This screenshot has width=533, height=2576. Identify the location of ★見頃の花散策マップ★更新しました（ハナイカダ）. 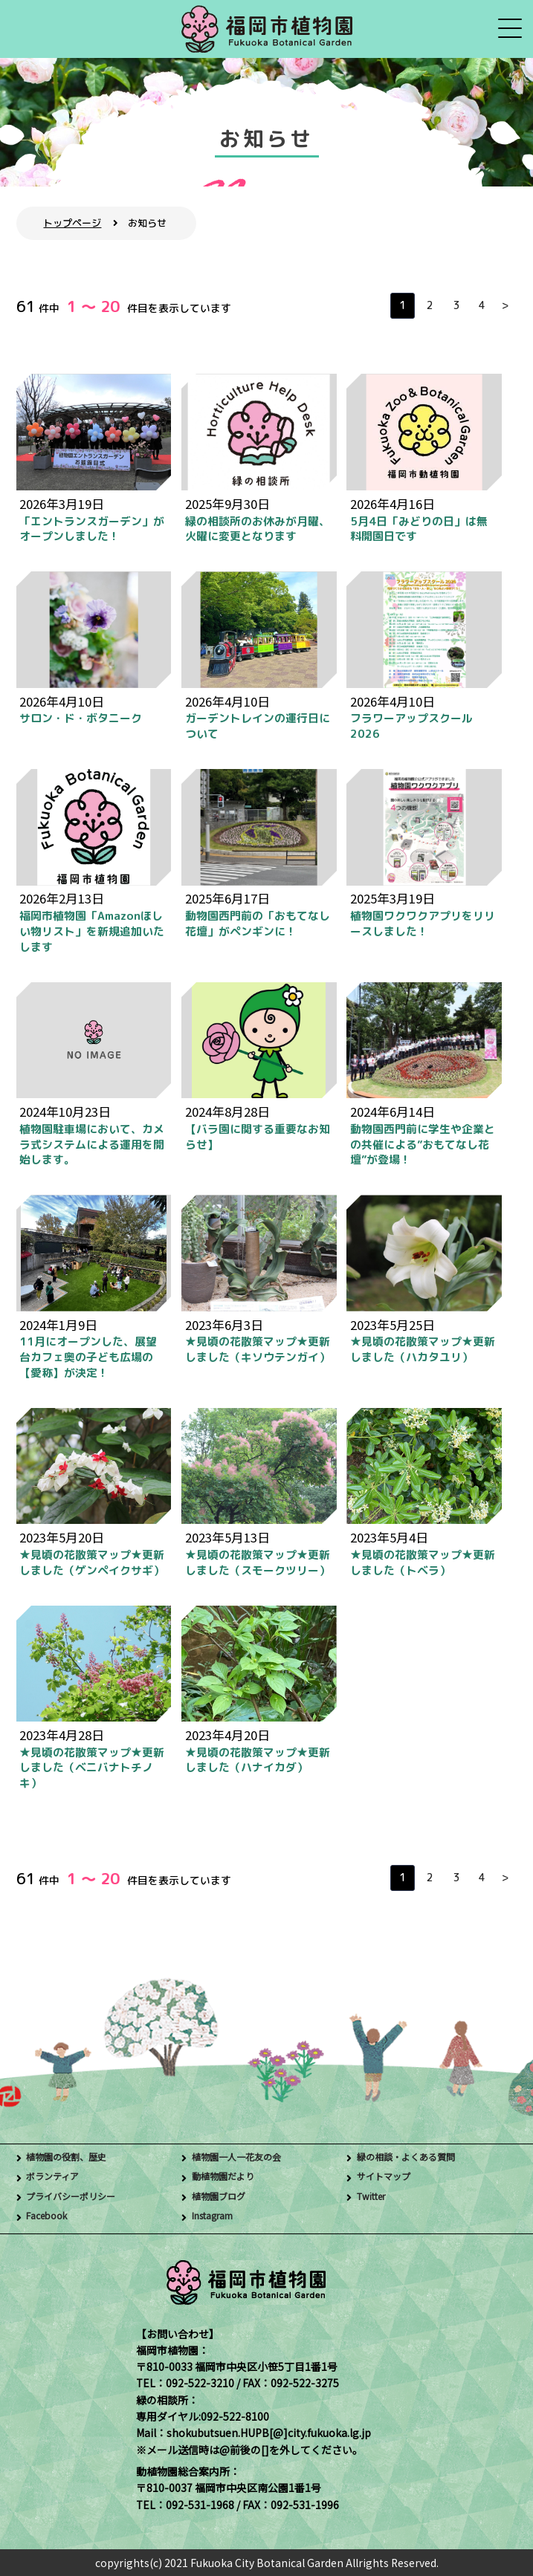
(257, 1760).